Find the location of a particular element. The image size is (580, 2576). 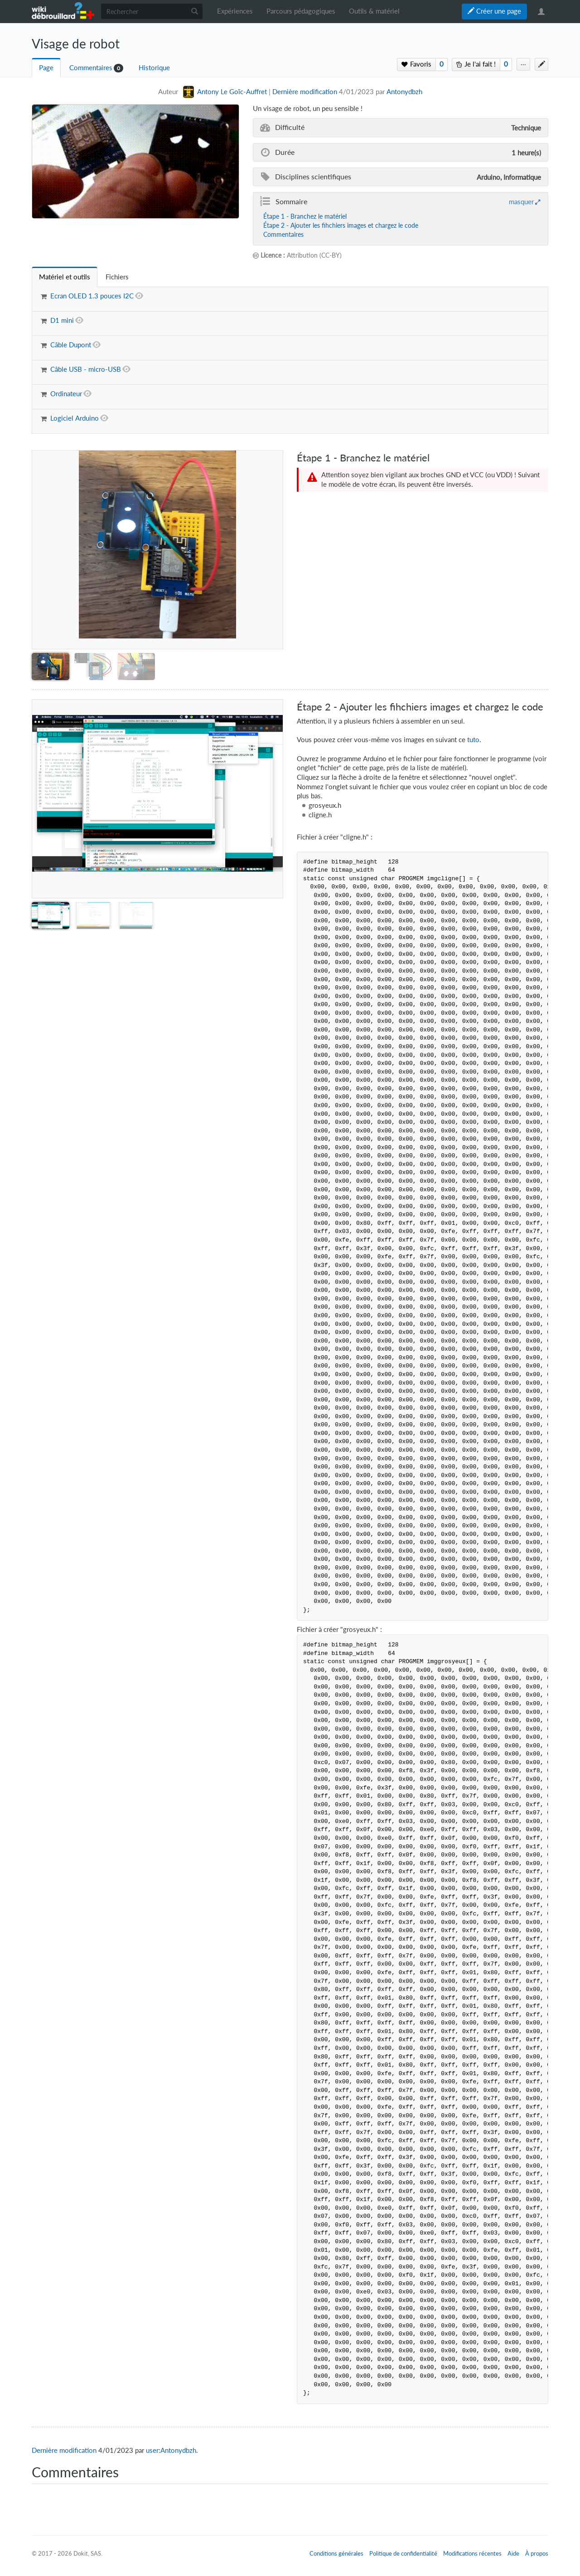

Antonydbzh is located at coordinates (404, 92).